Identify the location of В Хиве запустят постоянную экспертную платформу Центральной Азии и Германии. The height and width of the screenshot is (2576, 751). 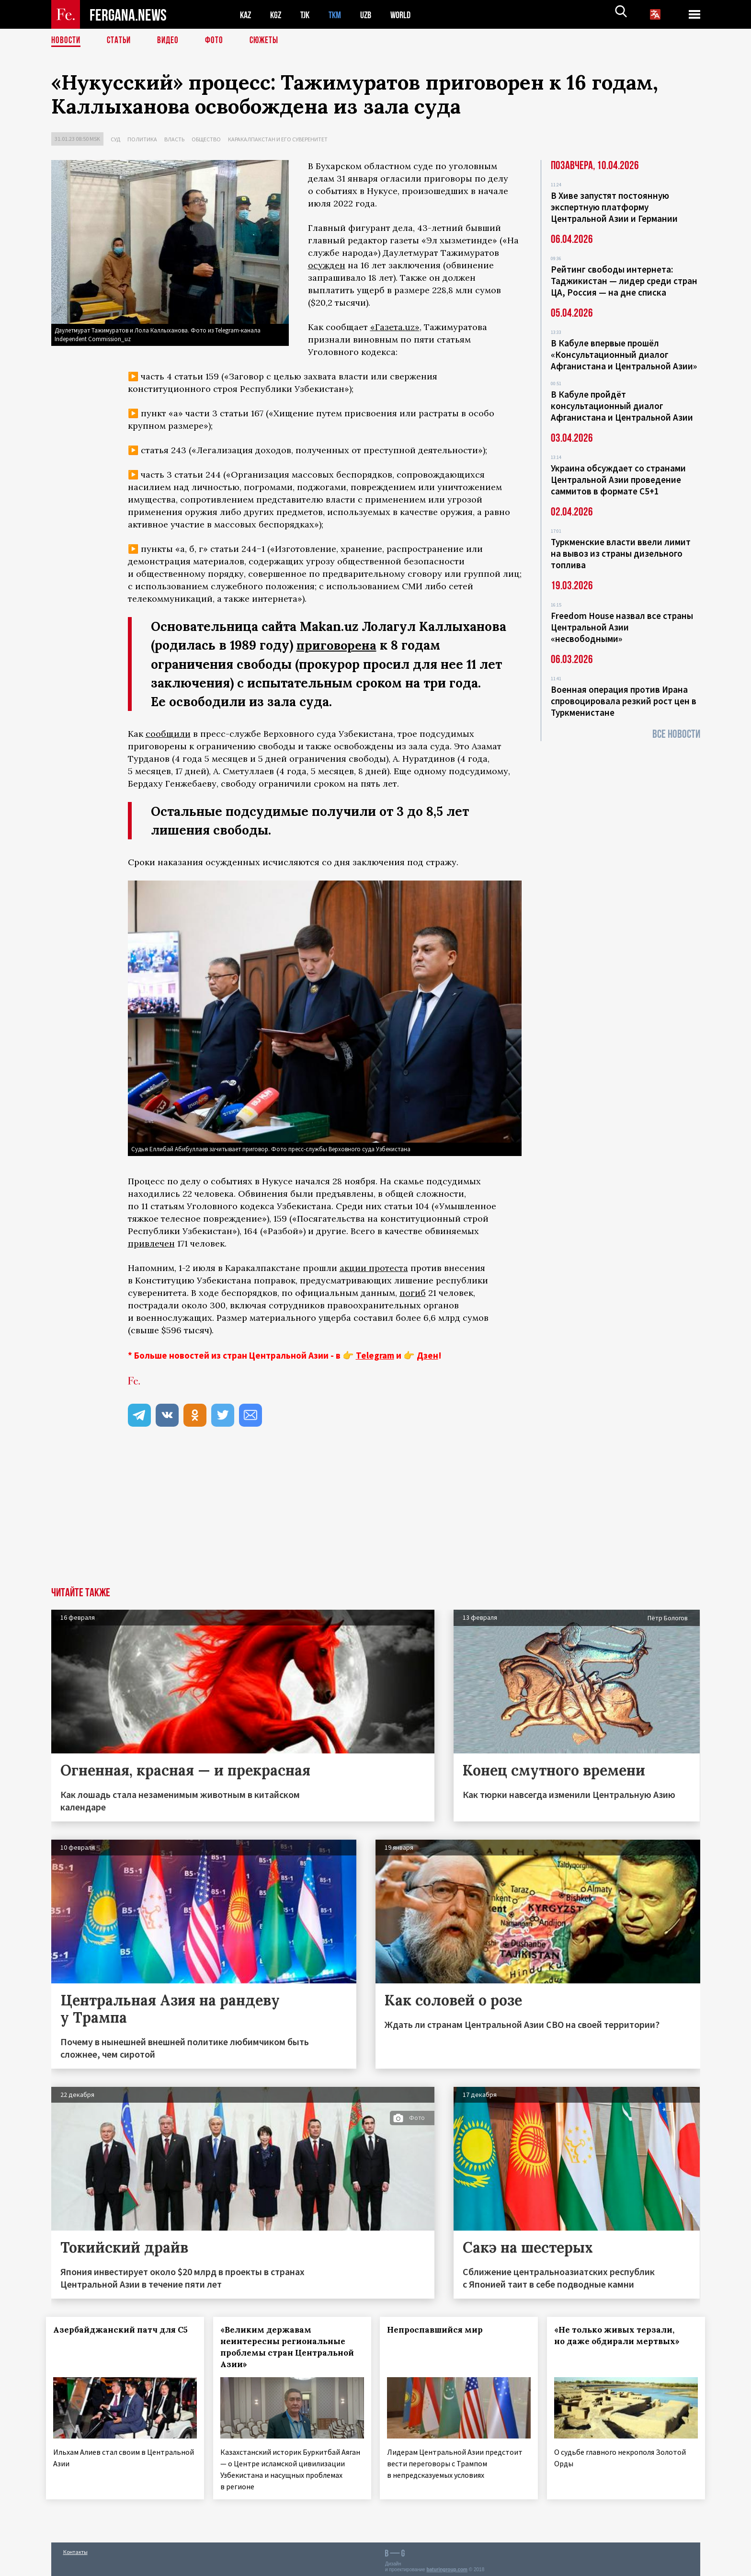
(614, 207).